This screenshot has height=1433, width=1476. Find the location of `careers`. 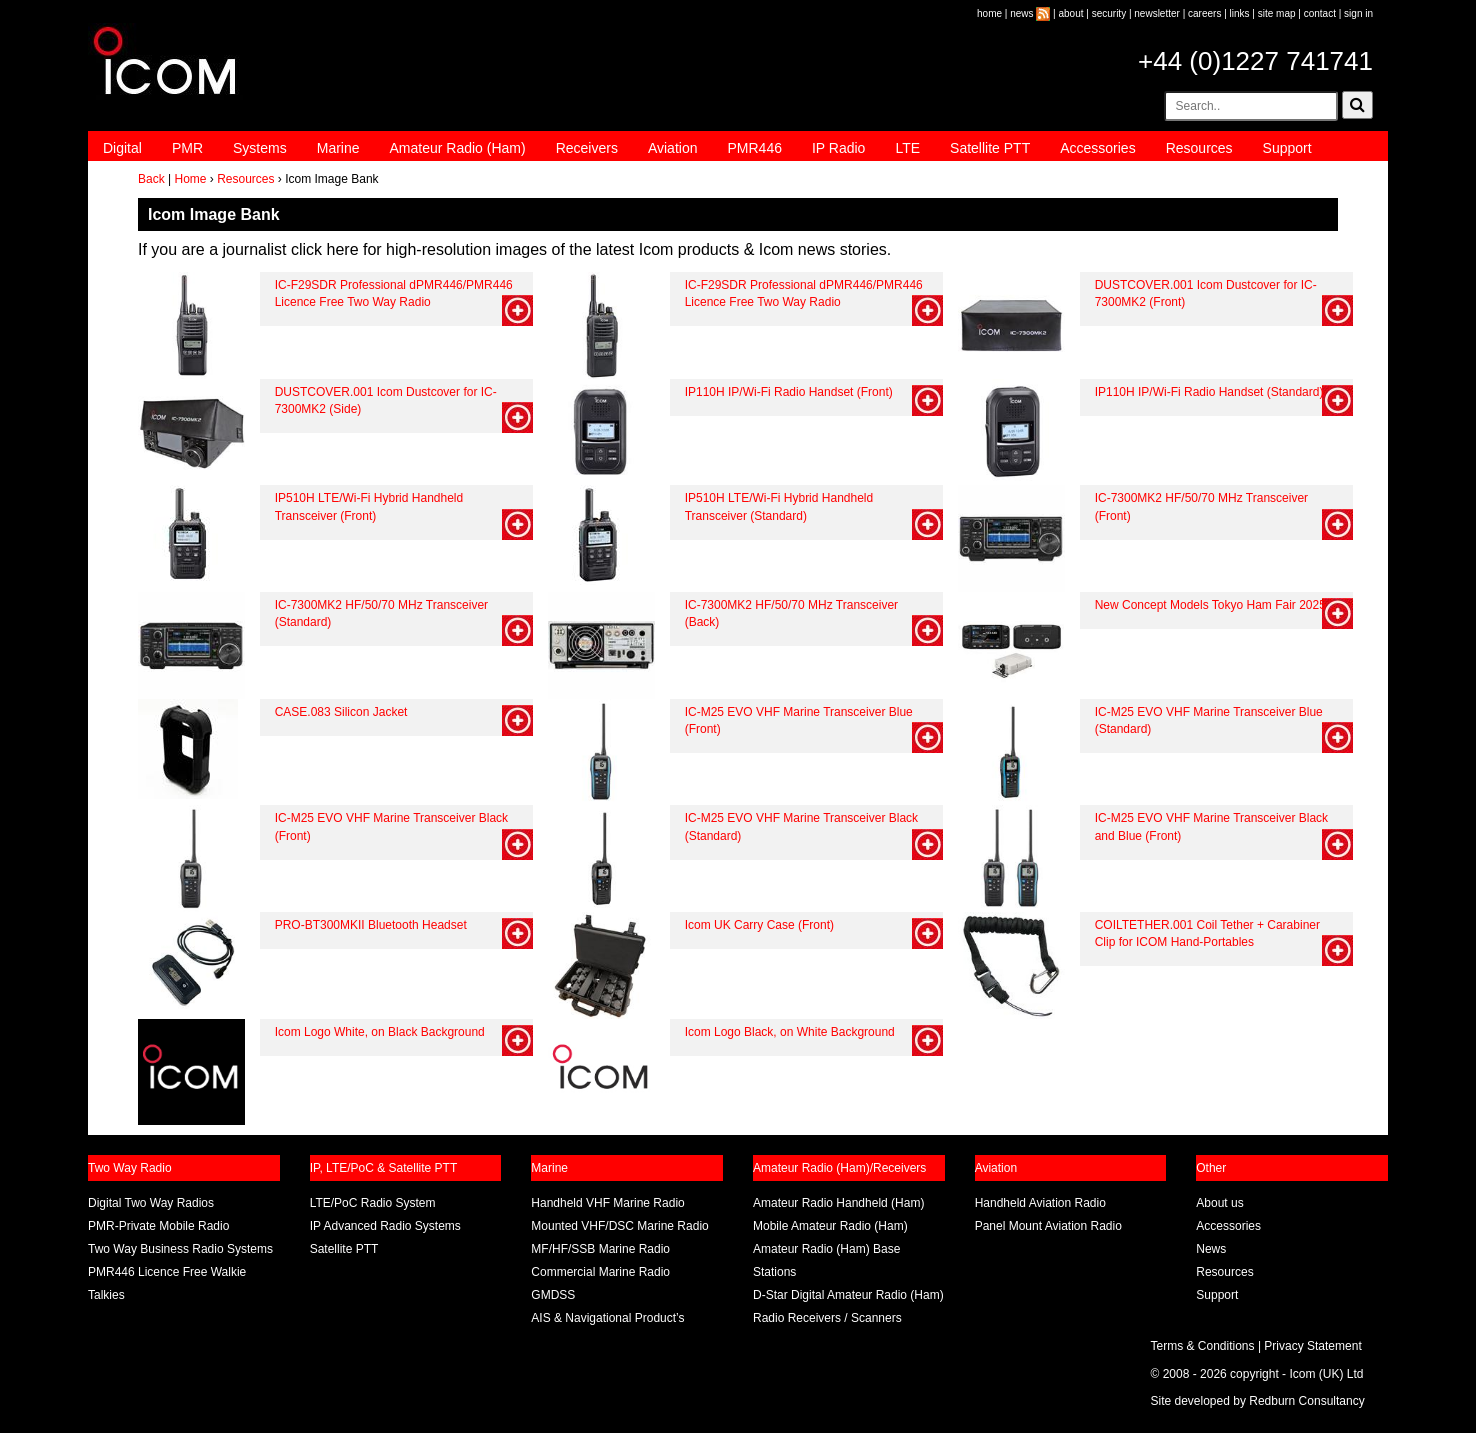

careers is located at coordinates (1204, 13).